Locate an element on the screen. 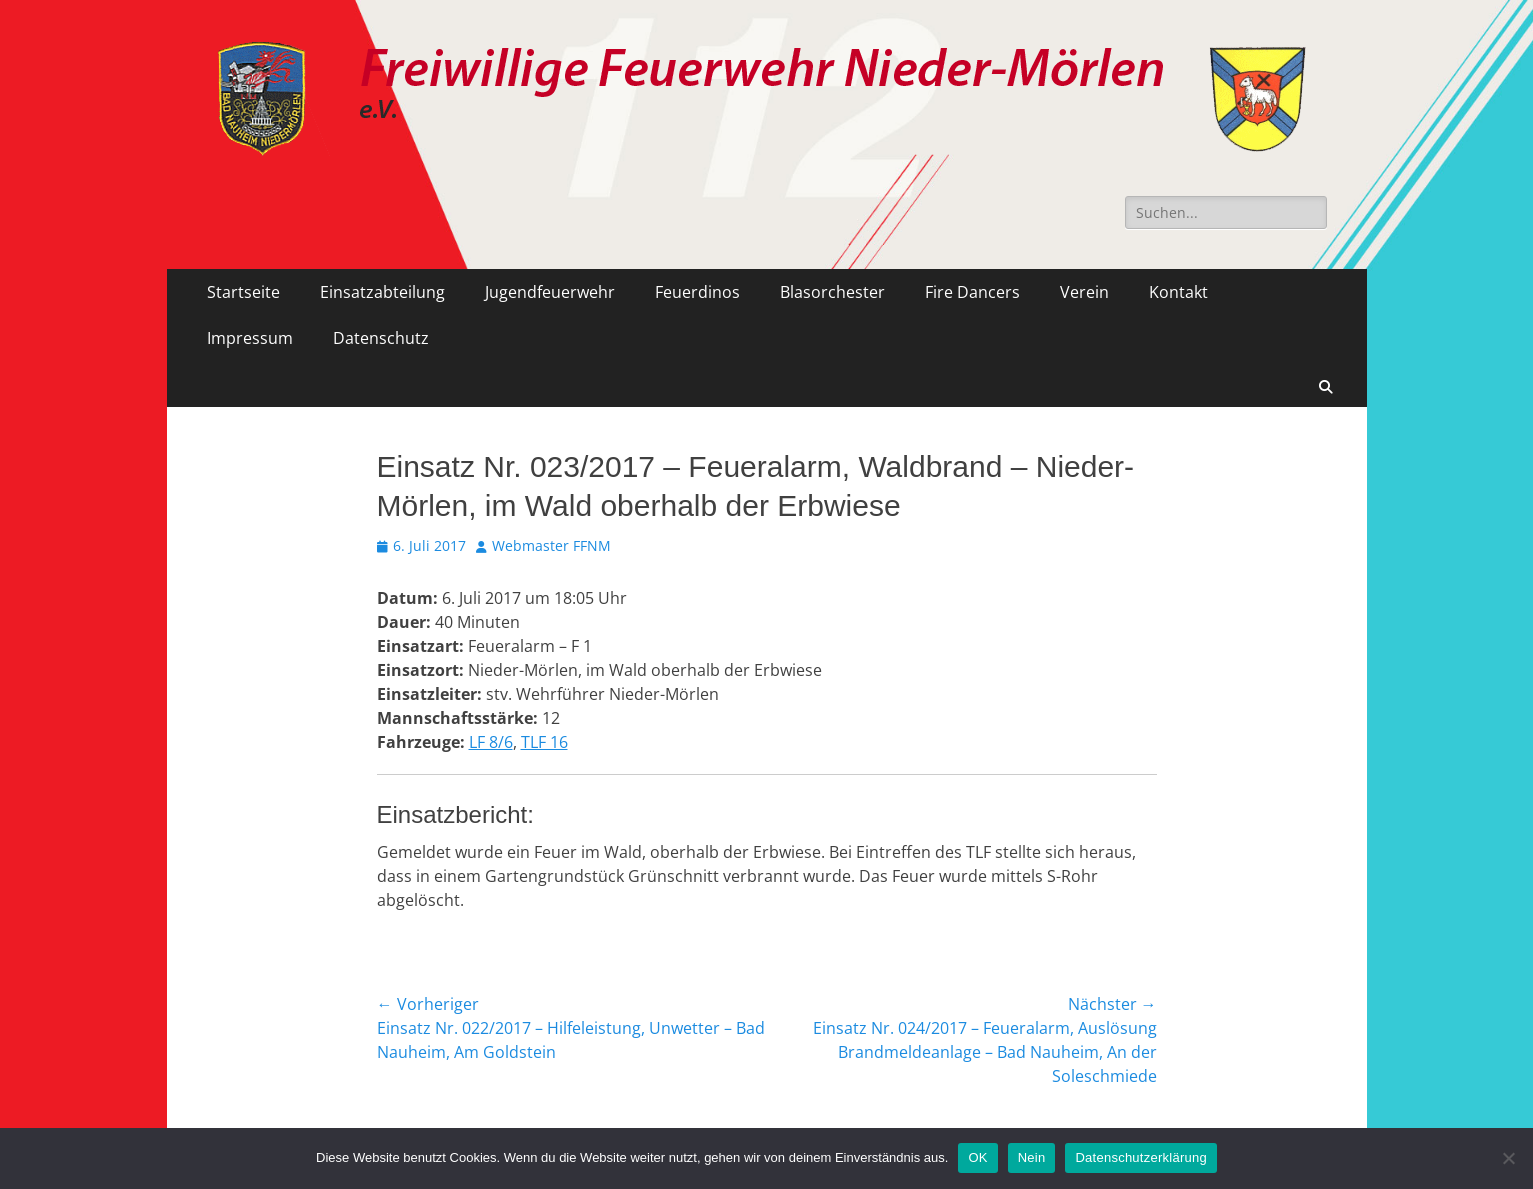  Nein is located at coordinates (1032, 1157).